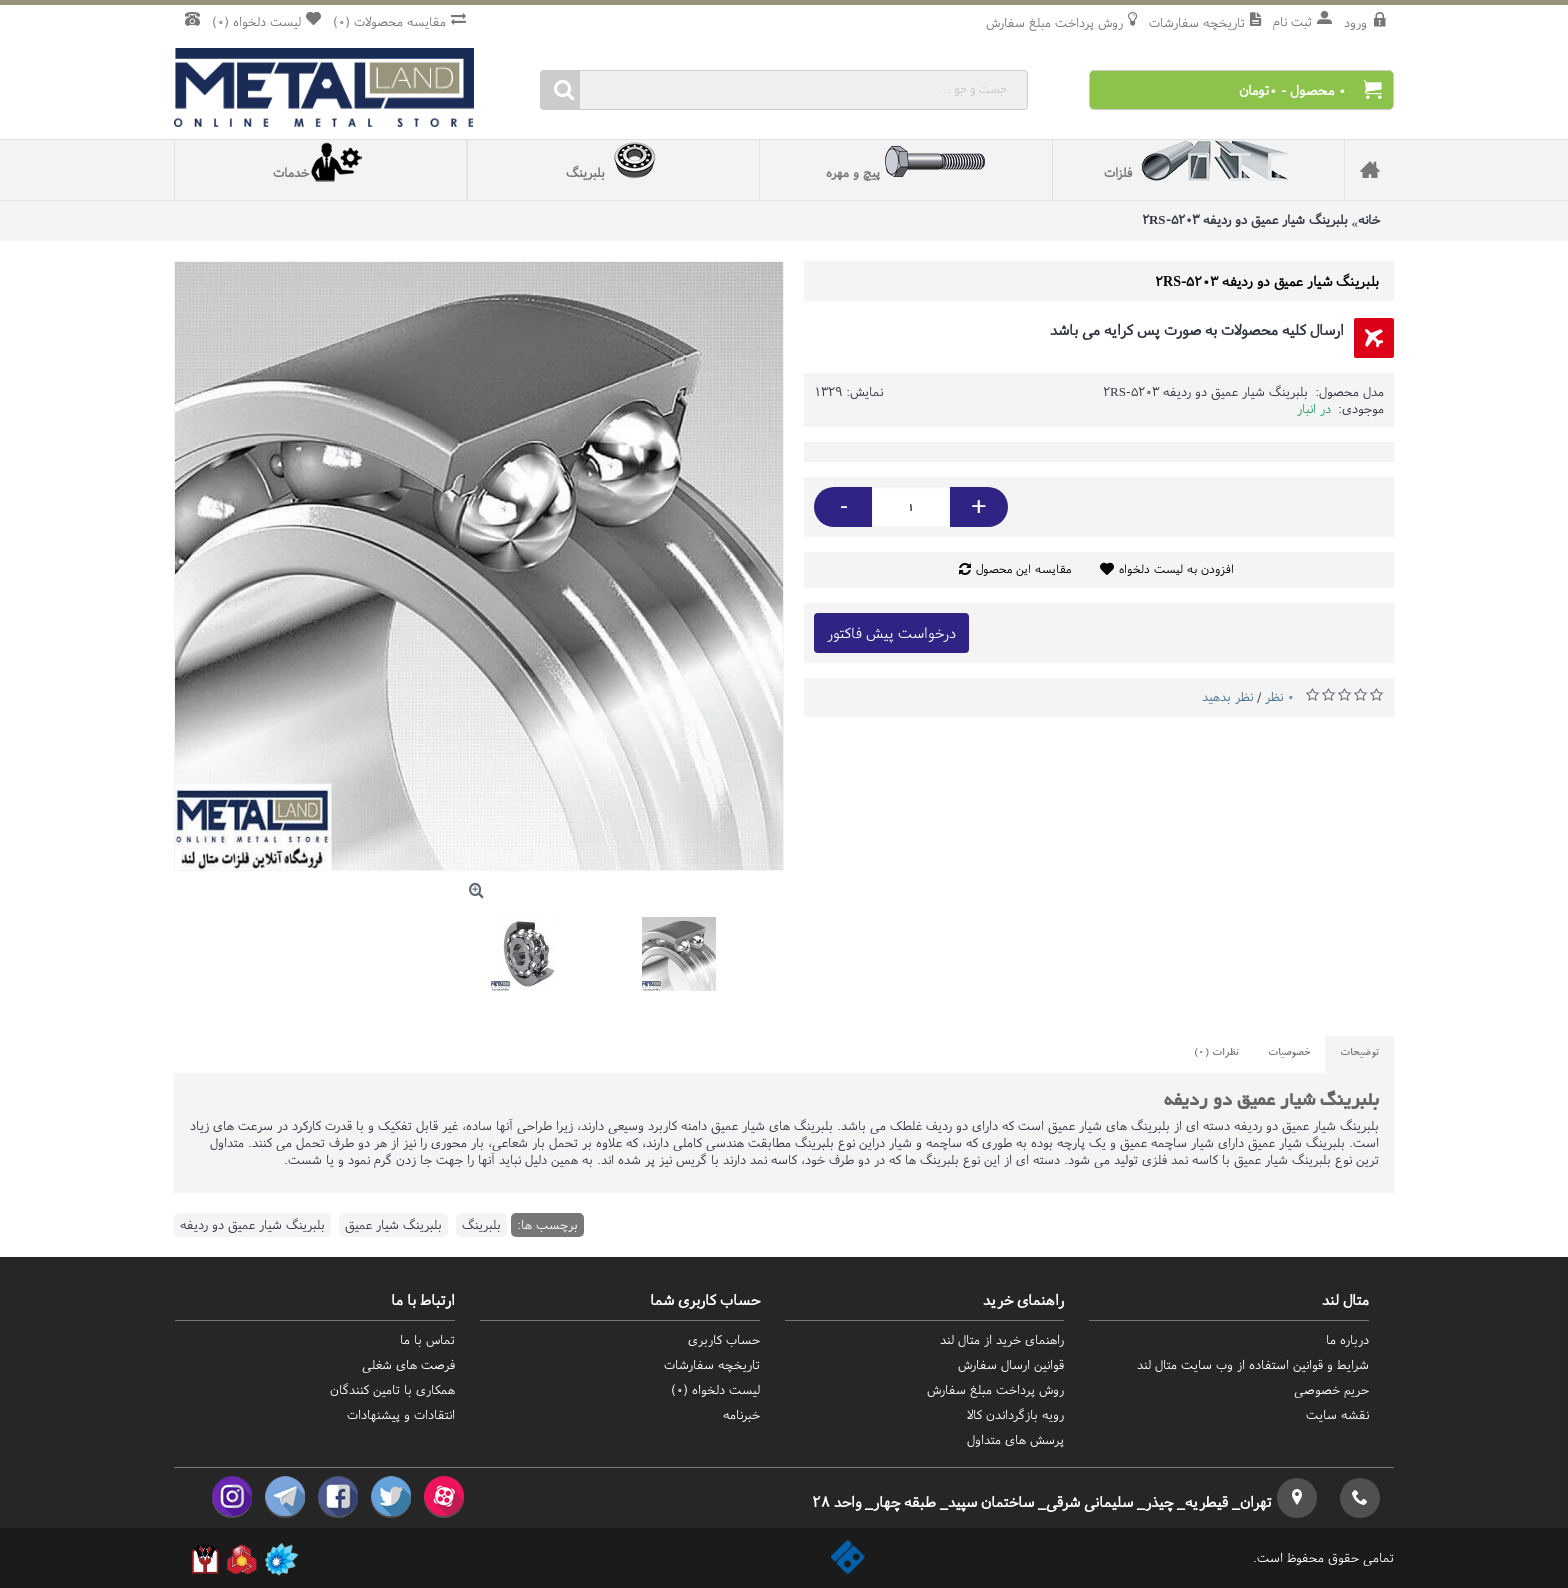 The image size is (1568, 1588). What do you see at coordinates (1369, 219) in the screenshot?
I see `خانه` at bounding box center [1369, 219].